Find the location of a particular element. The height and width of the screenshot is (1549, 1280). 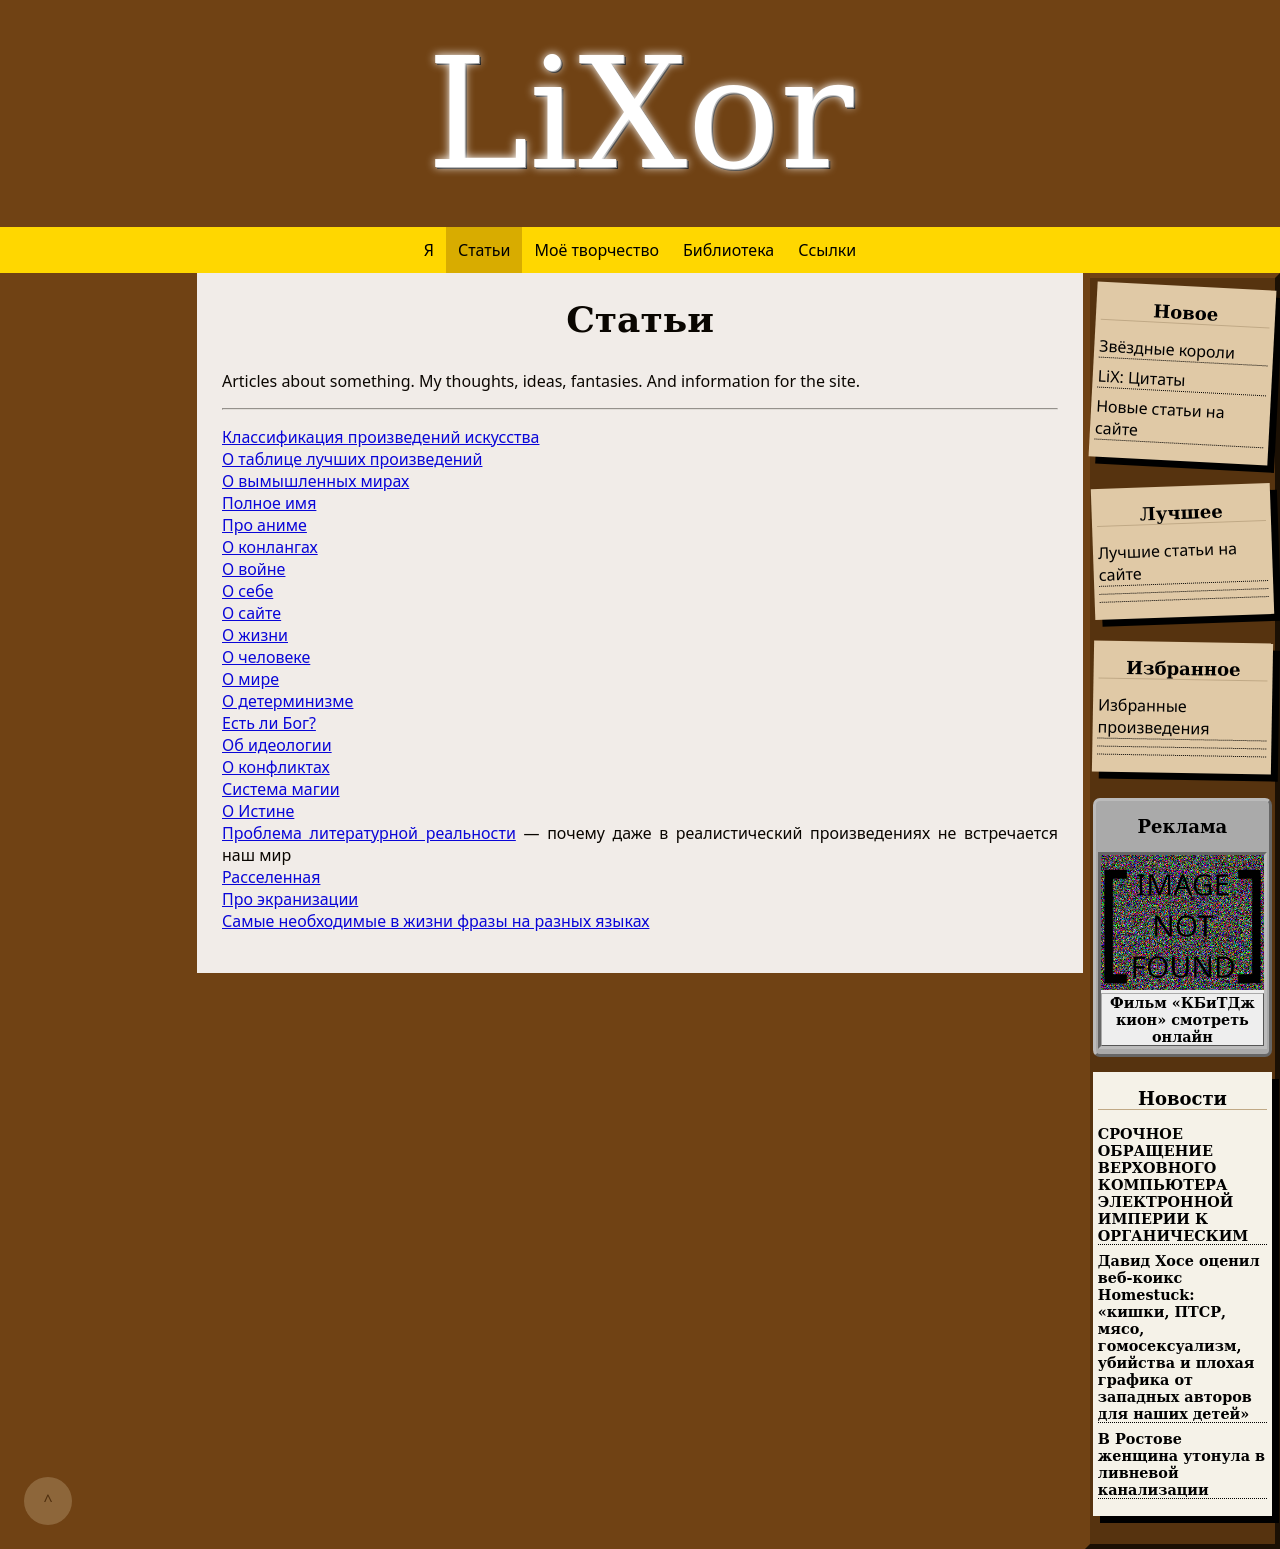

Избранные произведения is located at coordinates (1153, 716).